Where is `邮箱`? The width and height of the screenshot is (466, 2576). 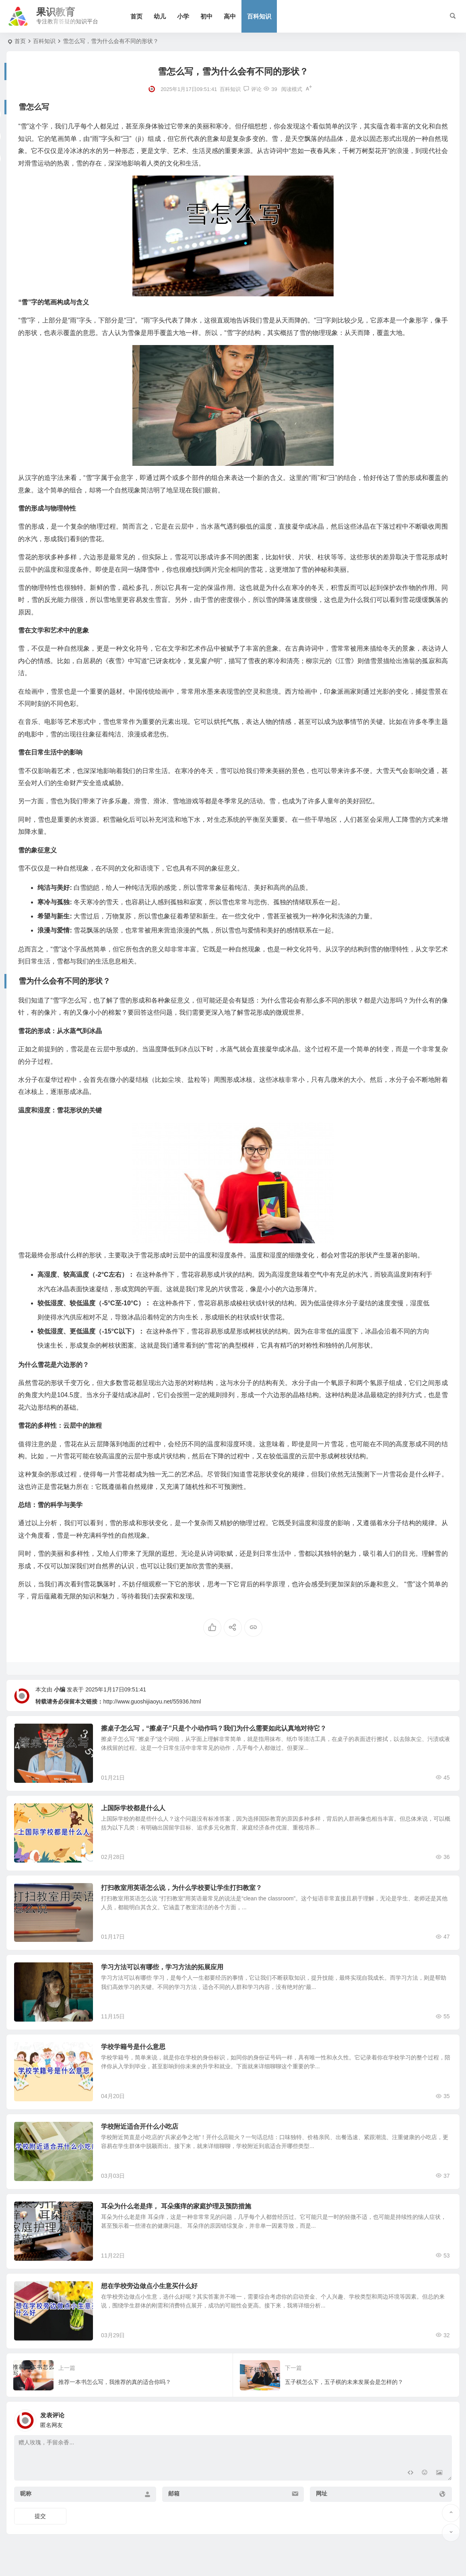 邮箱 is located at coordinates (173, 2503).